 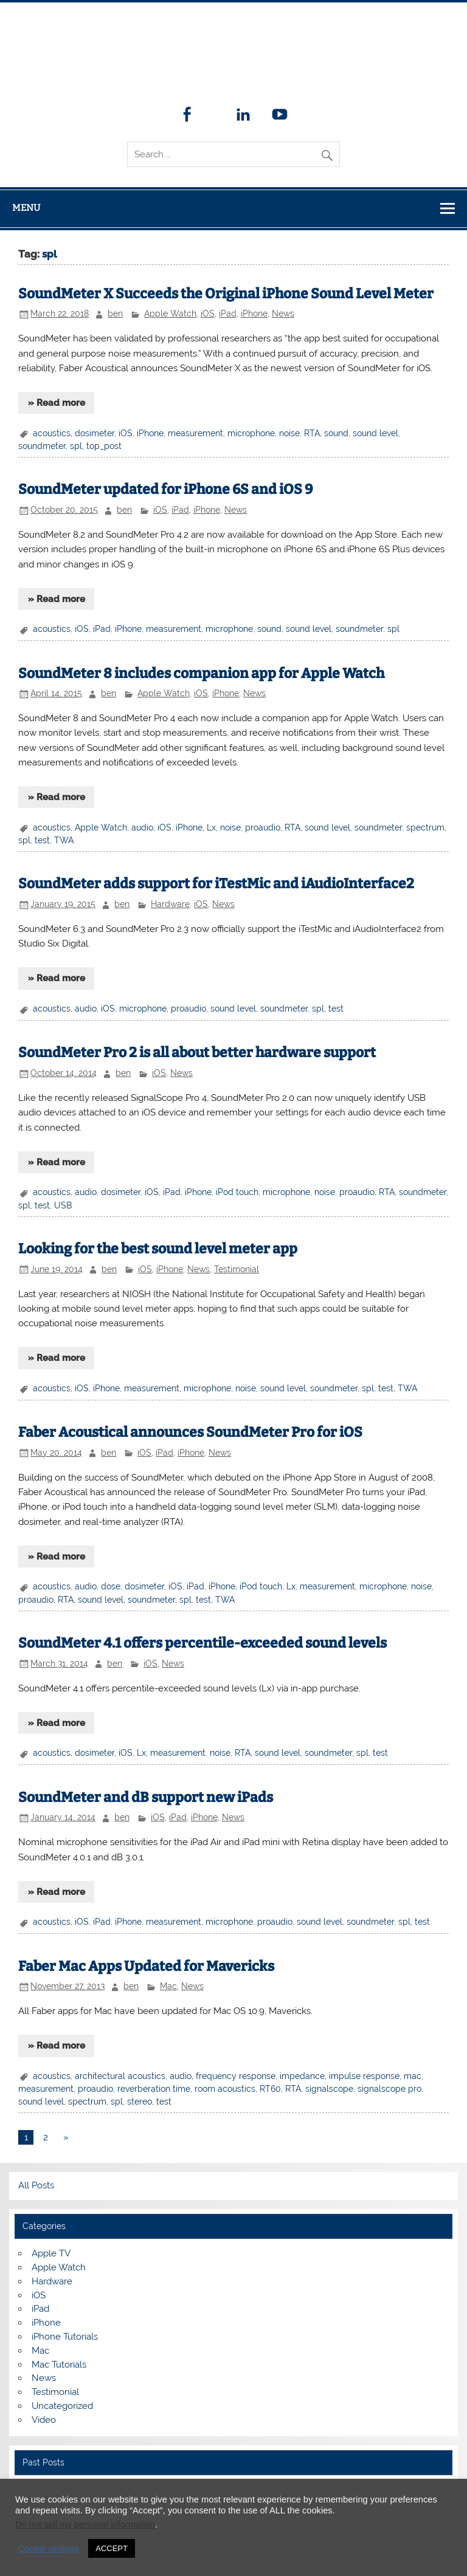 What do you see at coordinates (42, 446) in the screenshot?
I see `soundmeter` at bounding box center [42, 446].